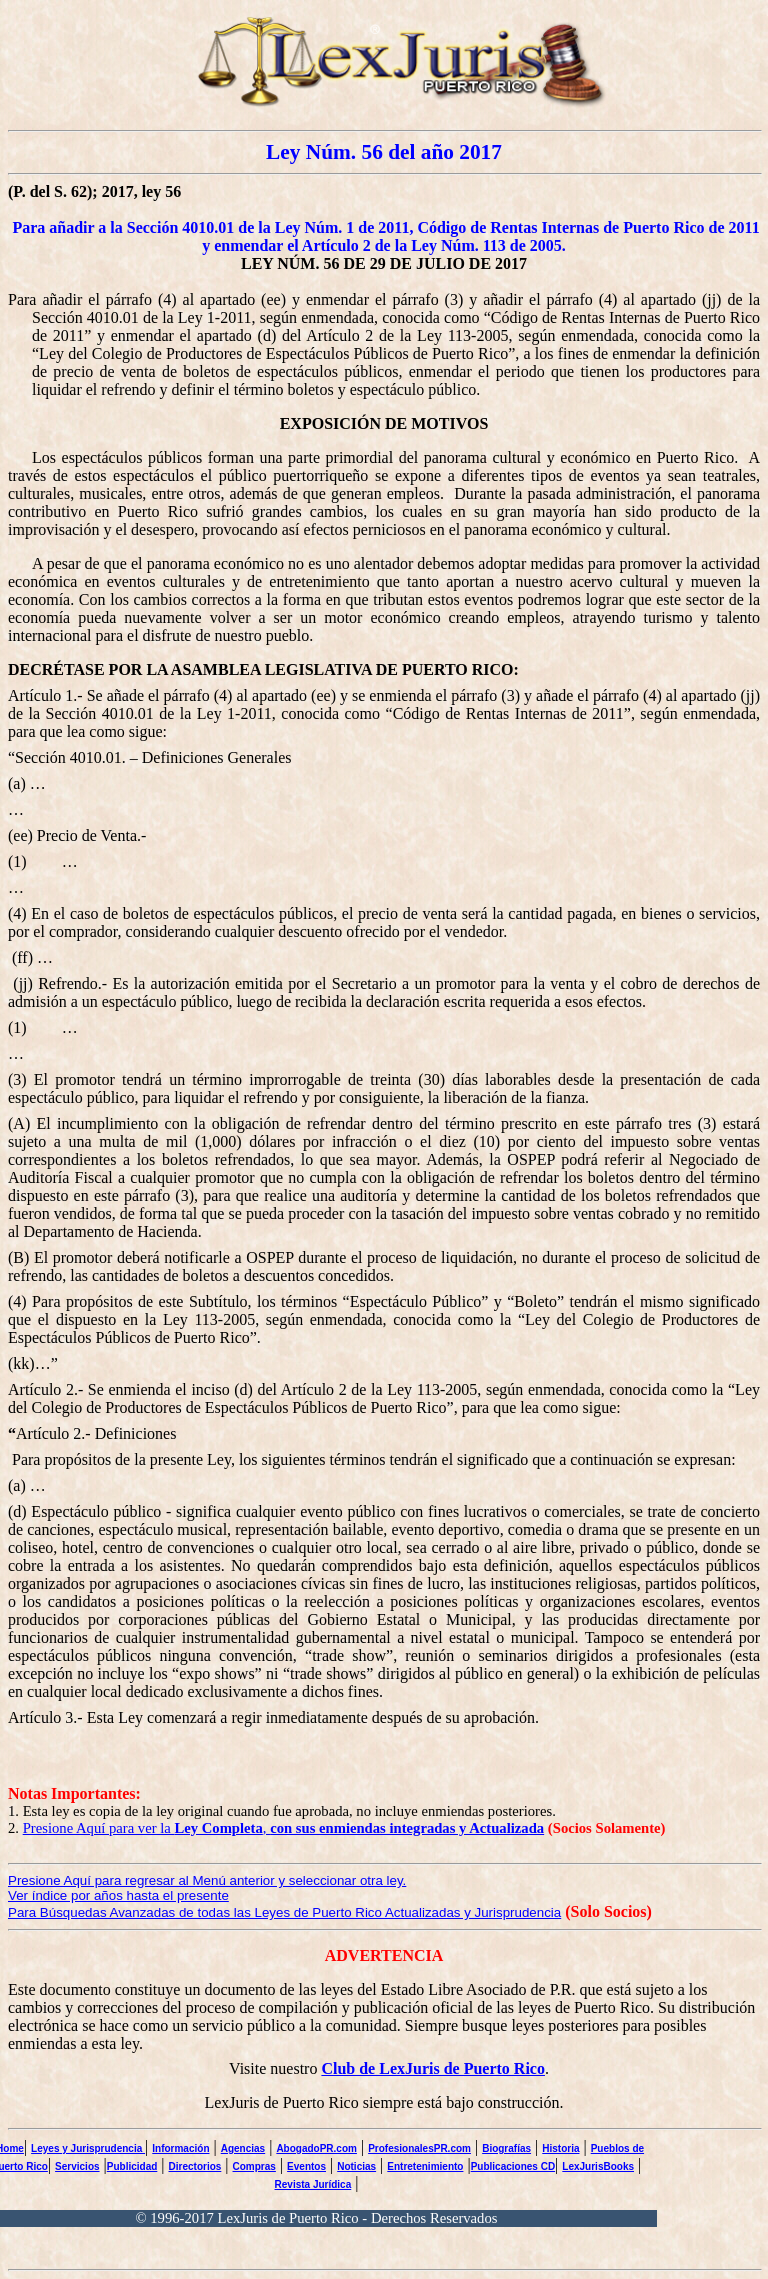 The height and width of the screenshot is (2279, 768). I want to click on Biografías, so click(506, 2148).